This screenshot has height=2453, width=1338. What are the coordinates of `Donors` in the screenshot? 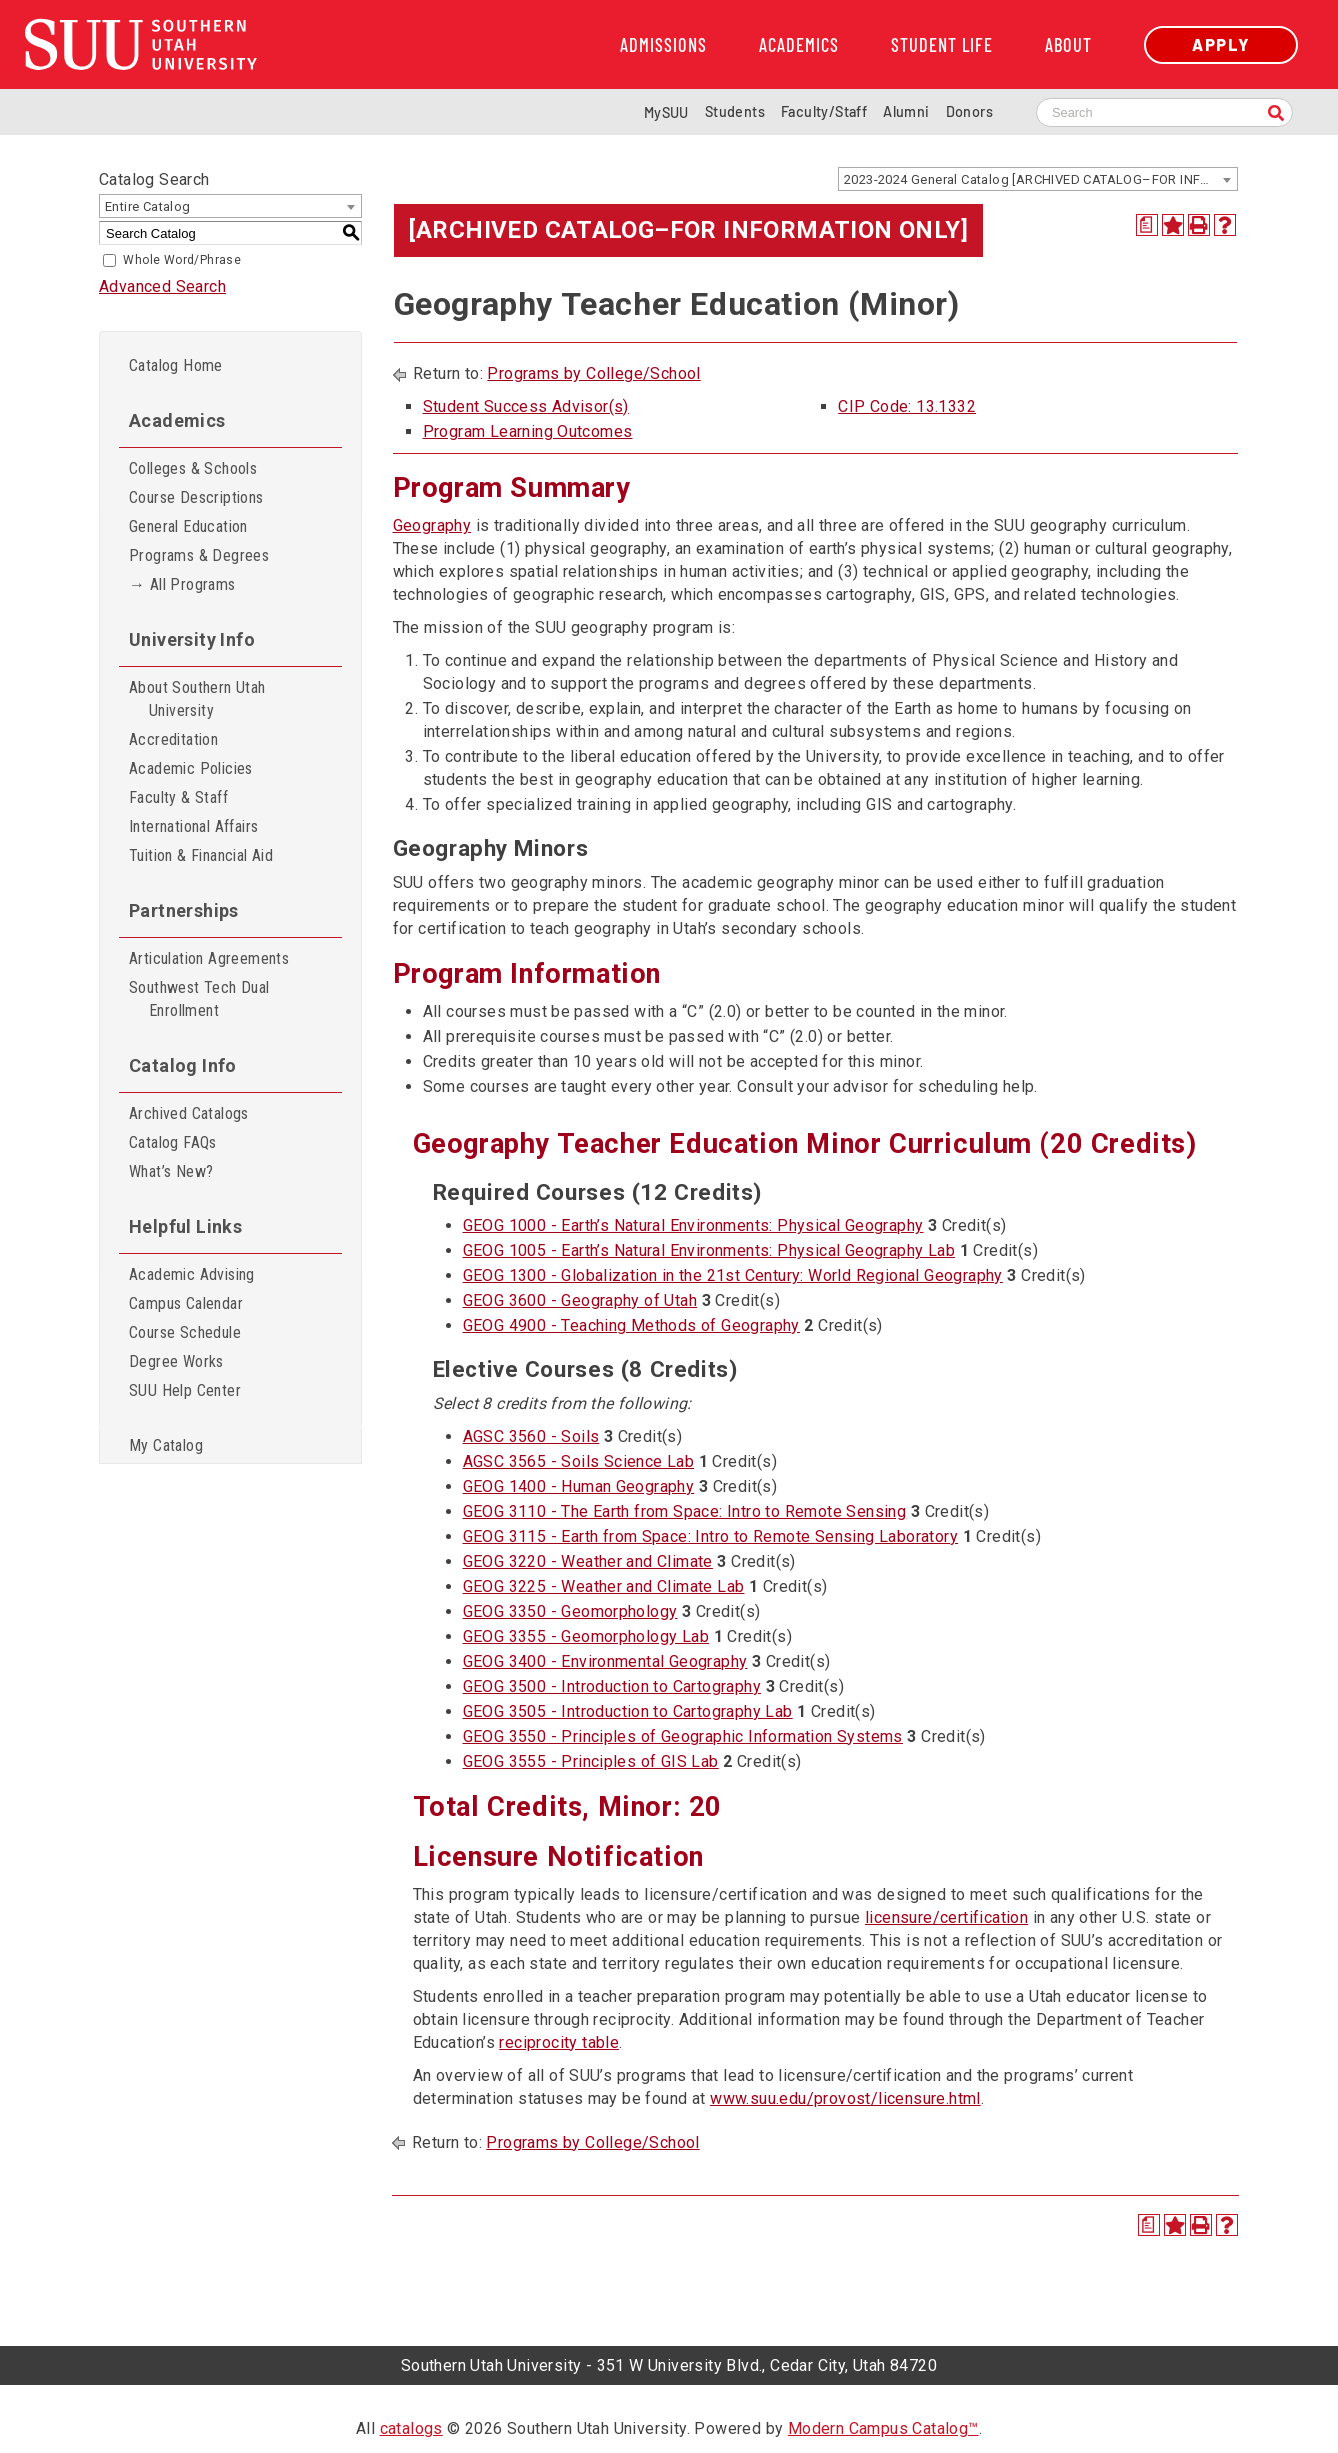 It's located at (969, 111).